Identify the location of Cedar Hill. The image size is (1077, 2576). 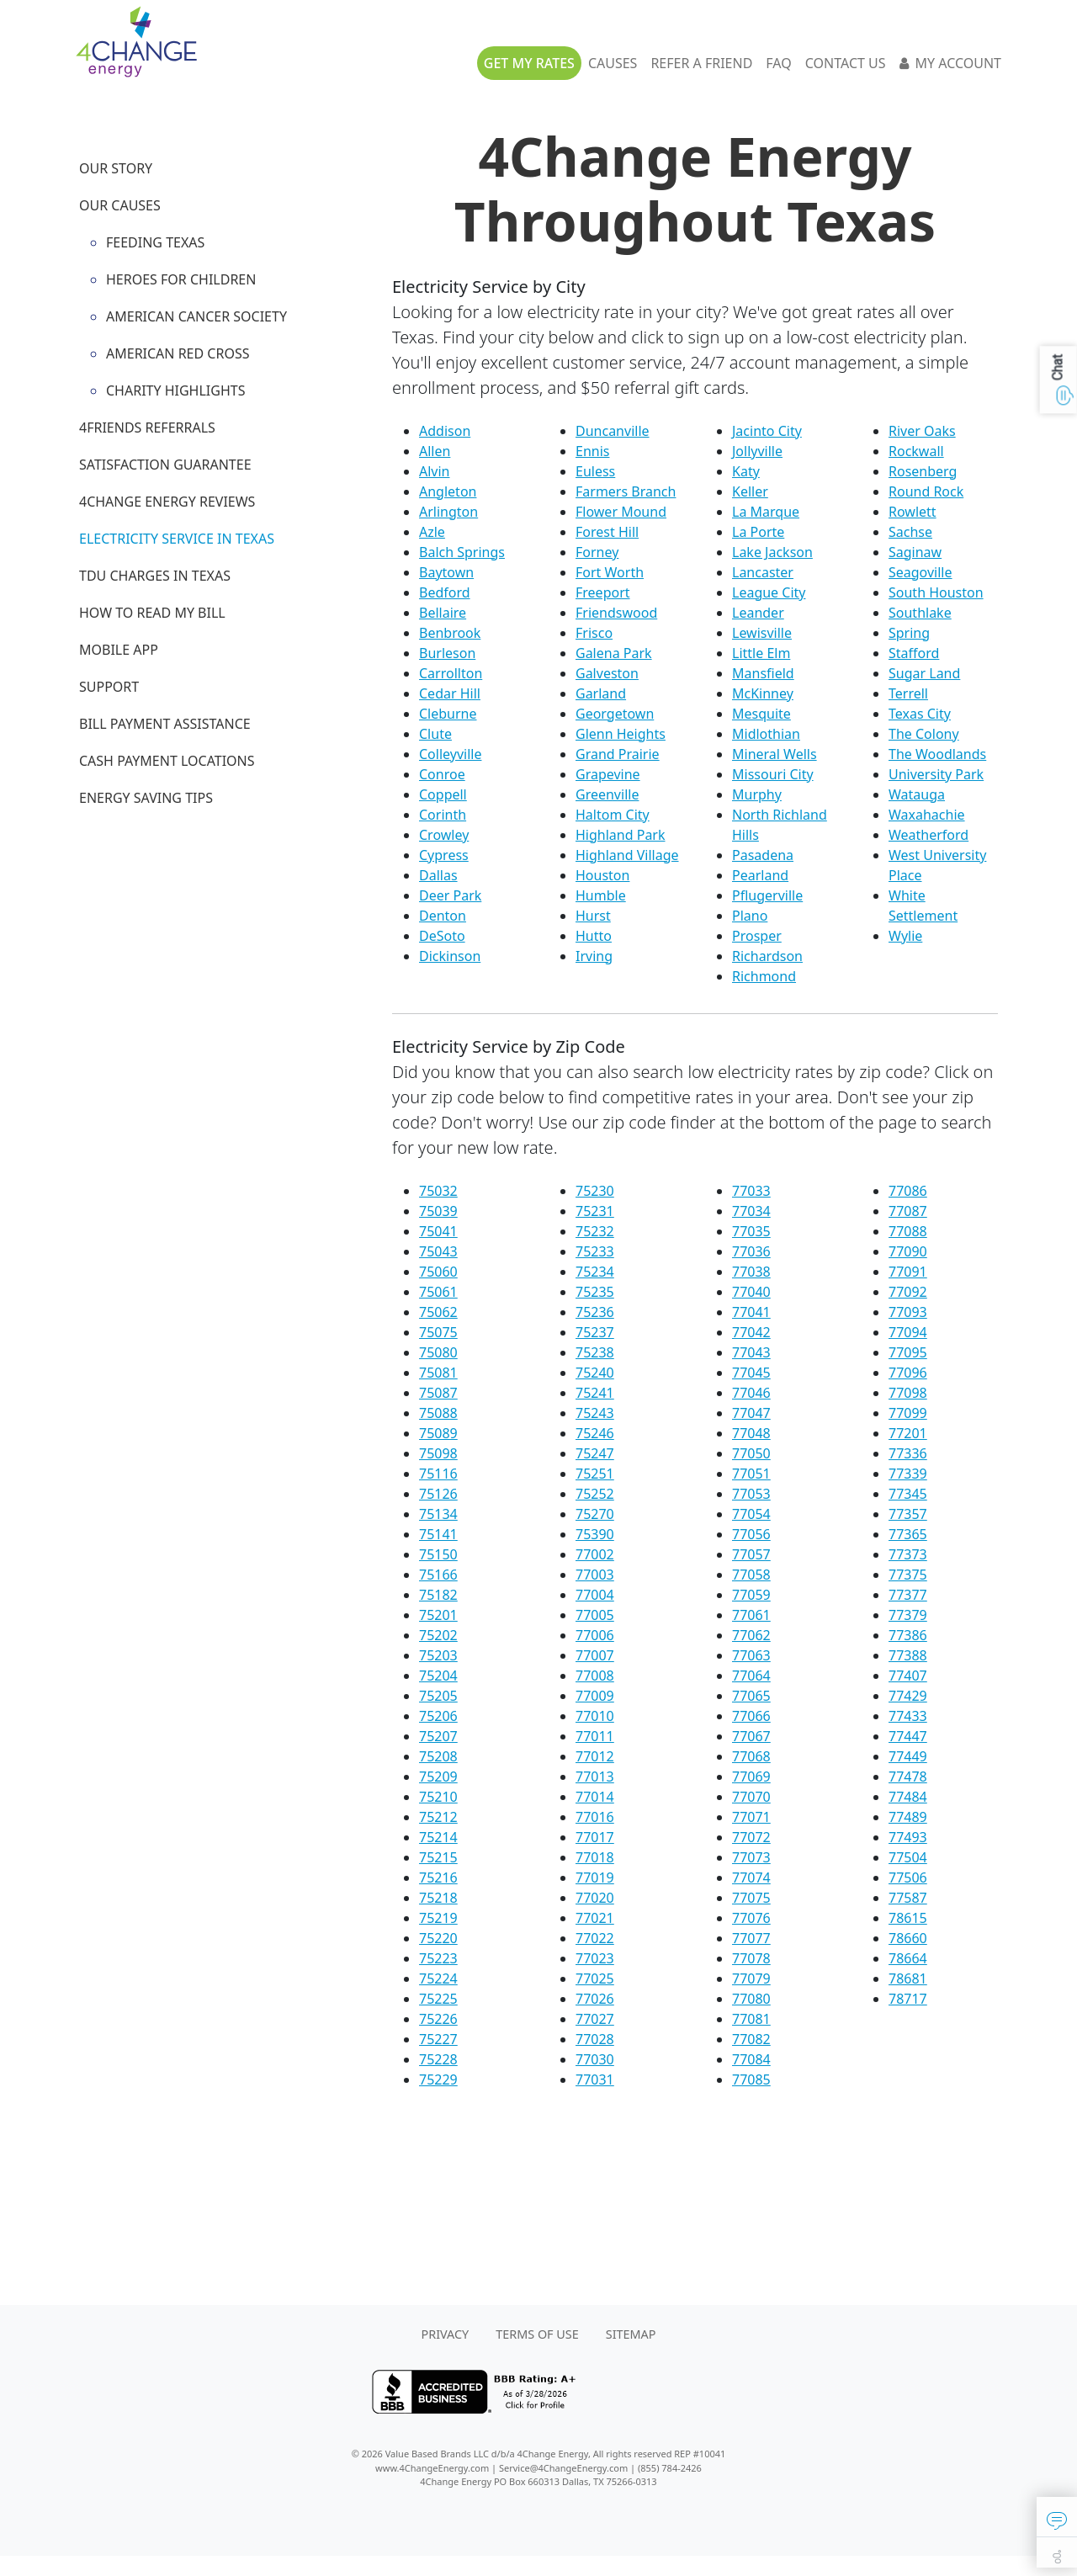
(449, 693).